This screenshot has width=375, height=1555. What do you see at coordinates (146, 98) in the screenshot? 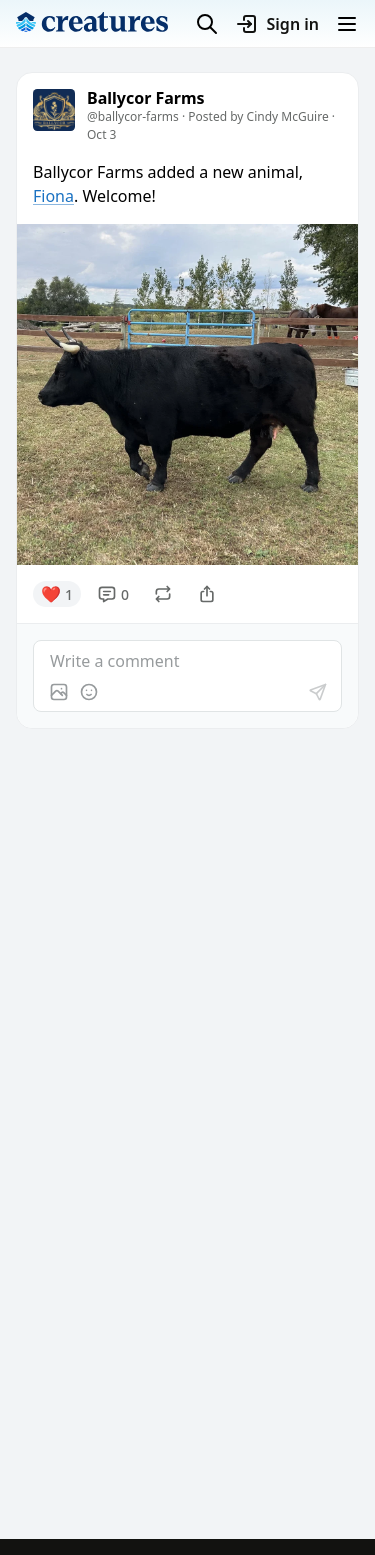
I see `Ballycor Farms` at bounding box center [146, 98].